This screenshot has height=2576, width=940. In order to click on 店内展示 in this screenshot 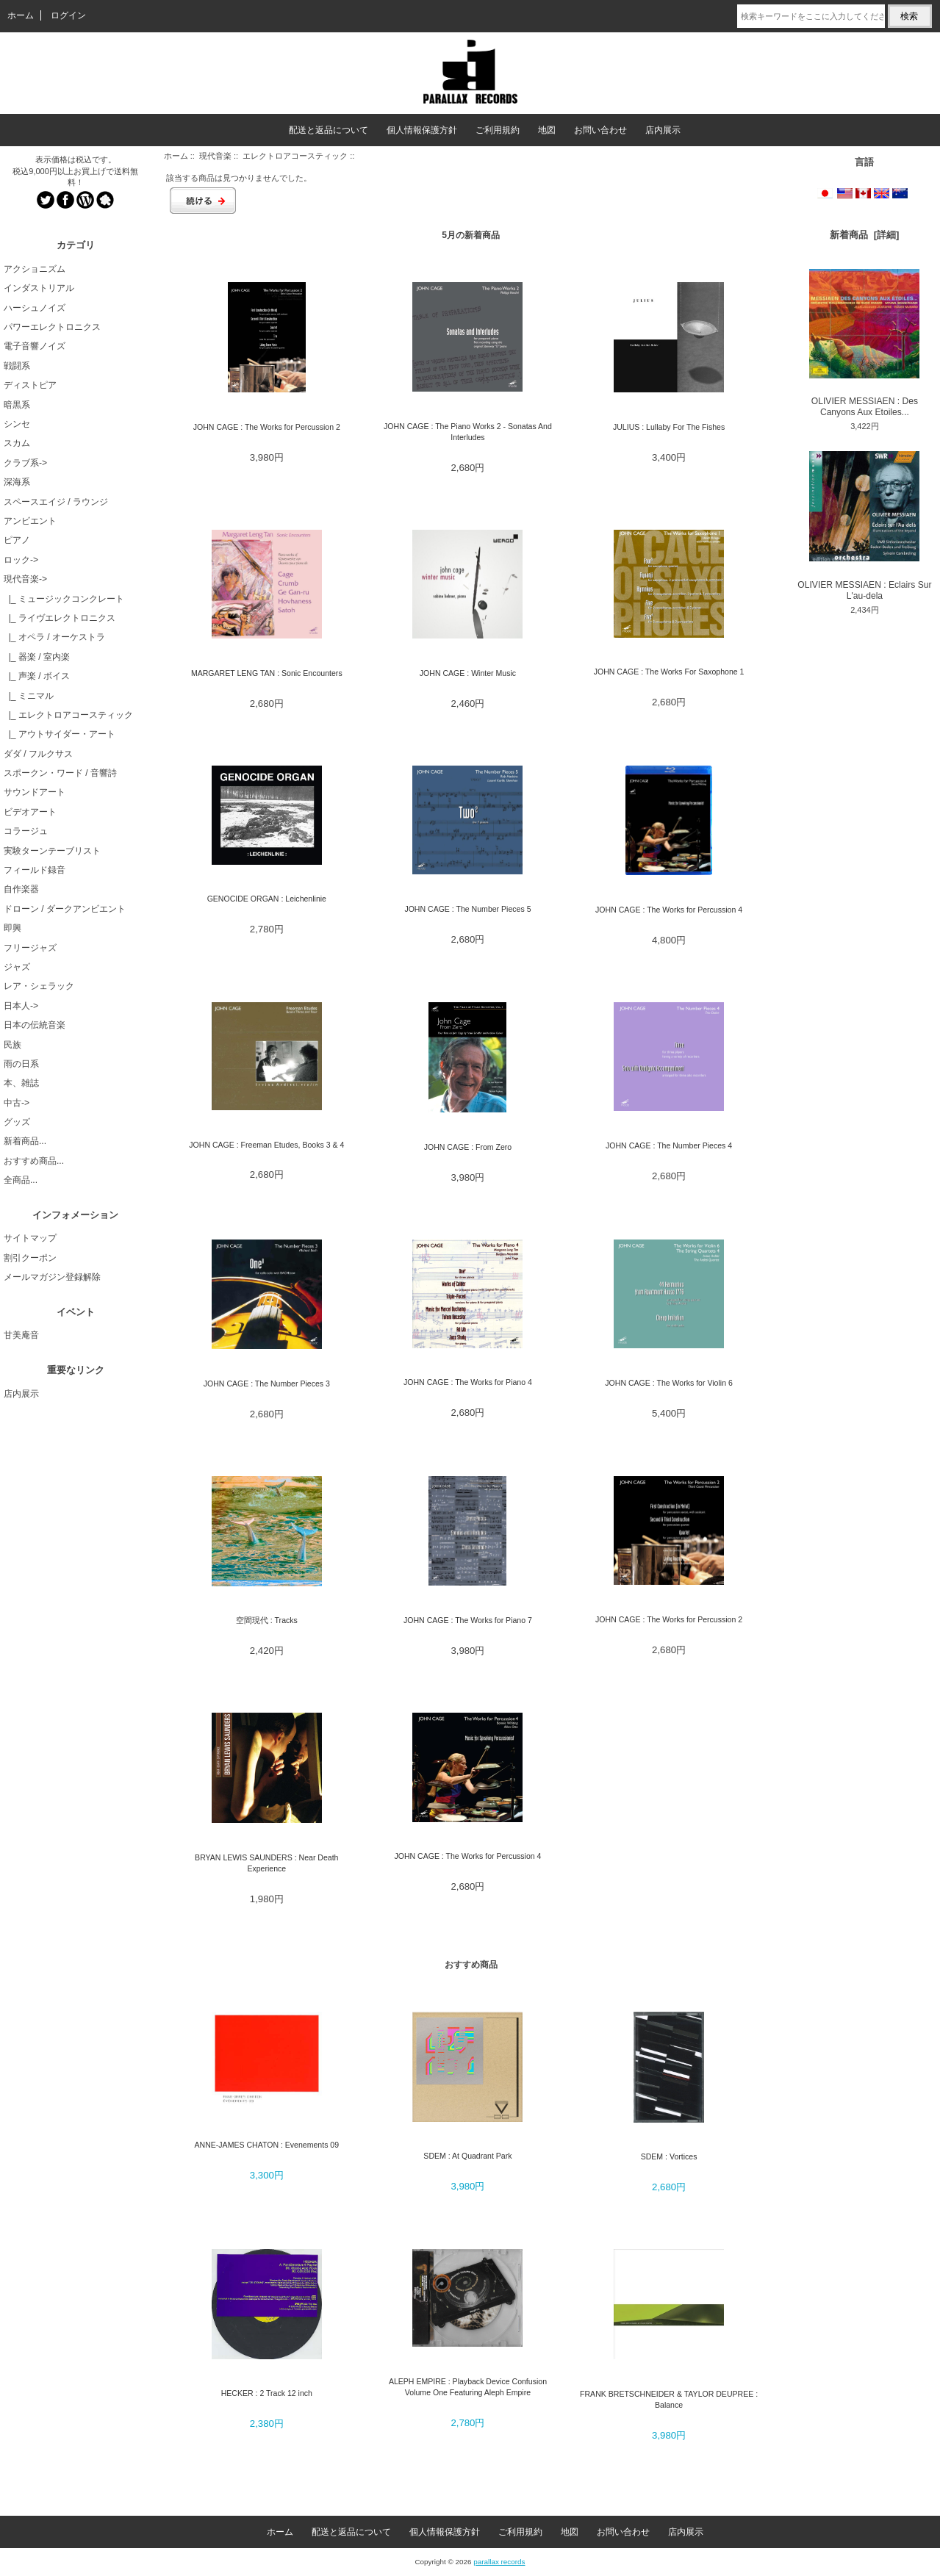, I will do `click(663, 130)`.